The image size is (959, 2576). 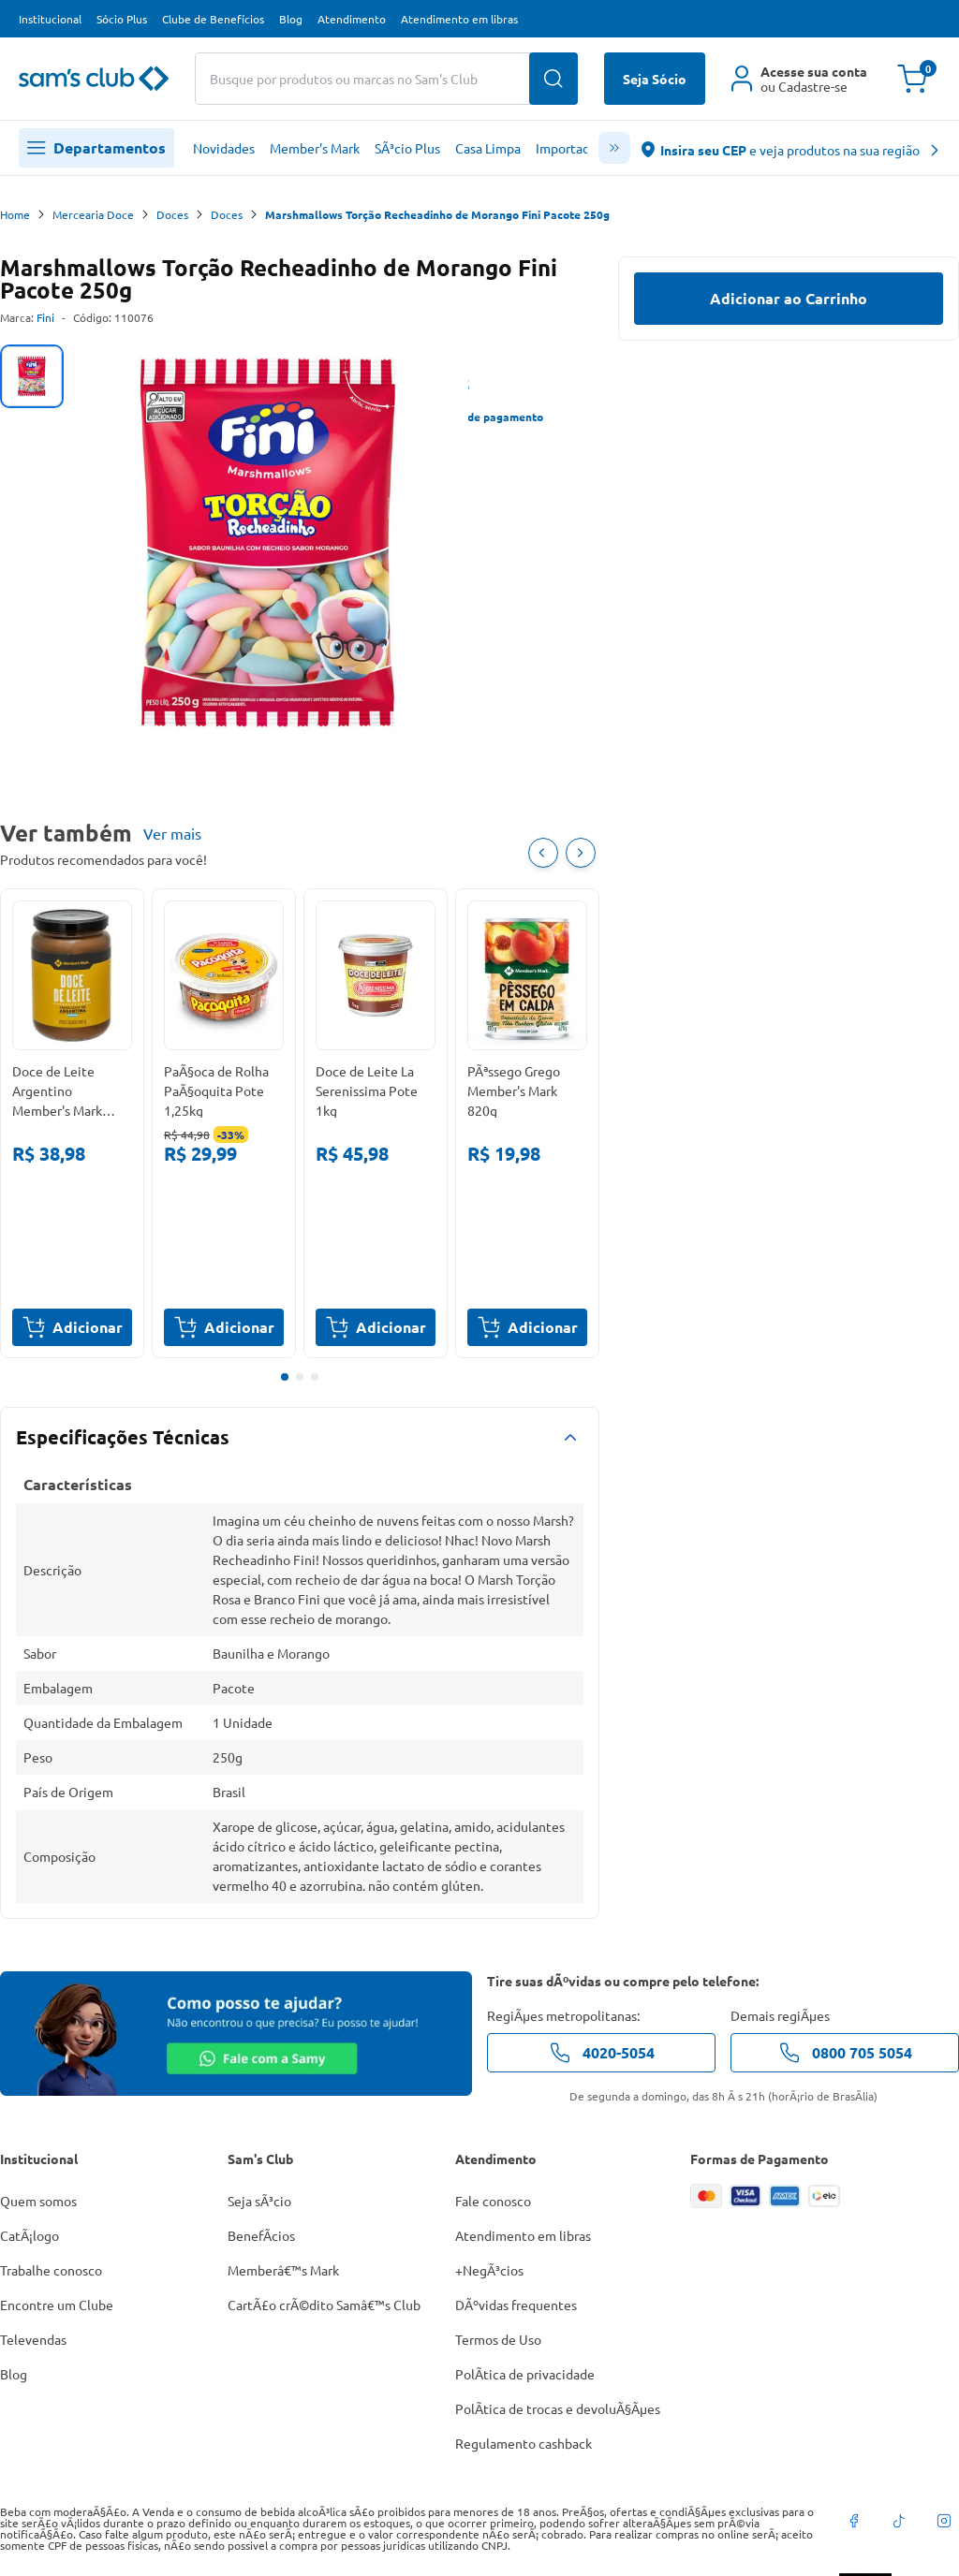 I want to click on BenefÃ­cios, so click(x=261, y=2235).